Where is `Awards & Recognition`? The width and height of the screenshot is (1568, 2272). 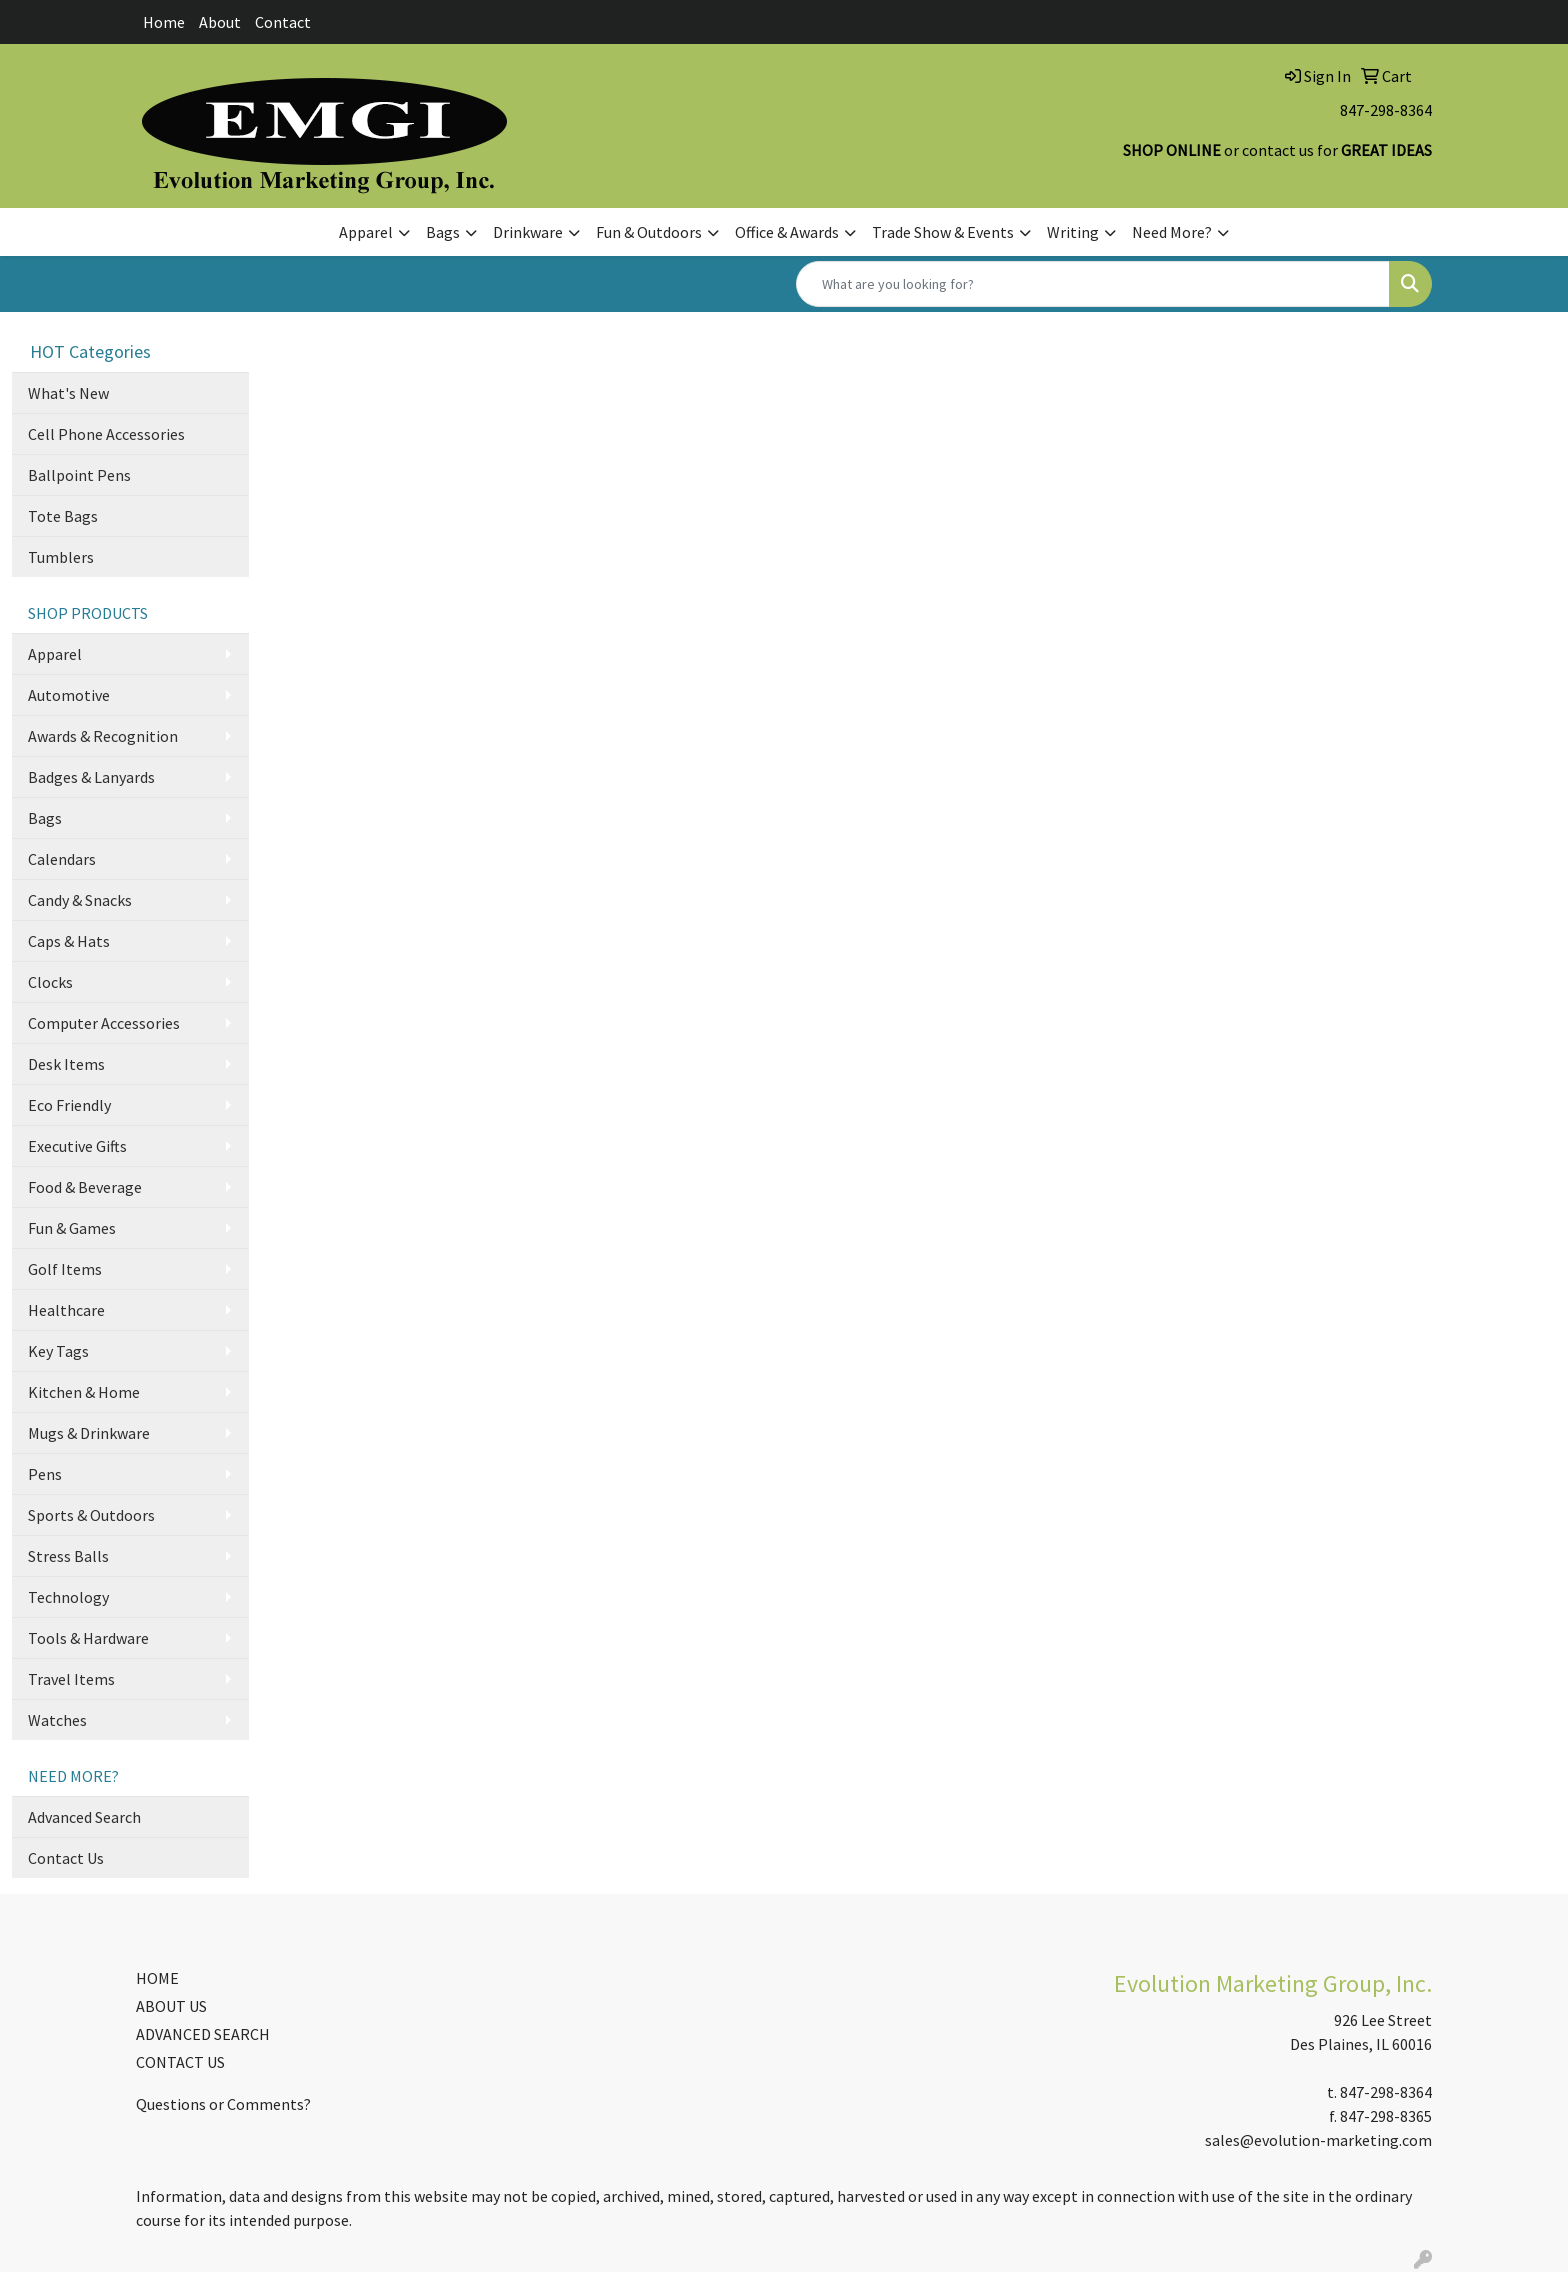 Awards & Recognition is located at coordinates (103, 736).